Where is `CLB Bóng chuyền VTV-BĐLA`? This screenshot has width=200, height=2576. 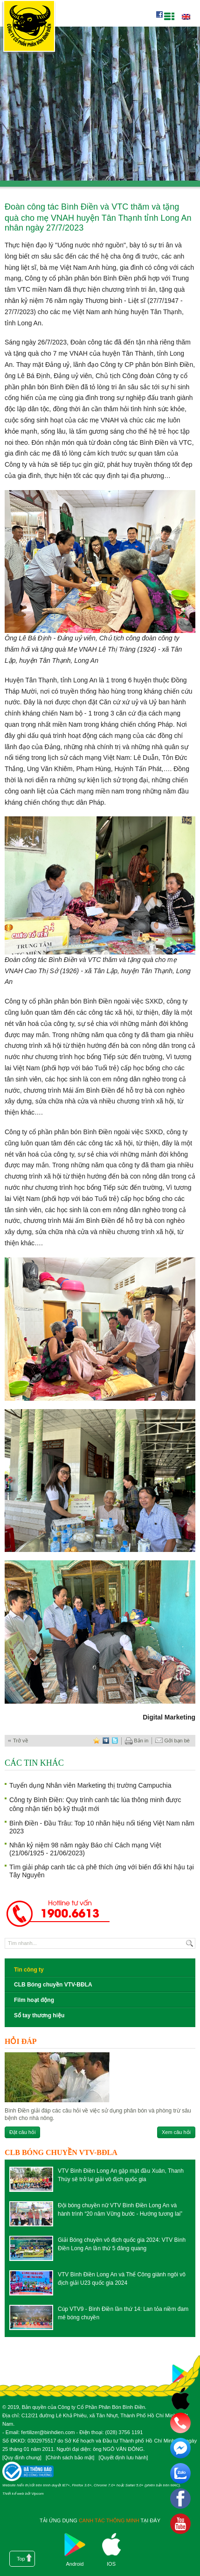 CLB Bóng chuyền VTV-BĐLA is located at coordinates (53, 1984).